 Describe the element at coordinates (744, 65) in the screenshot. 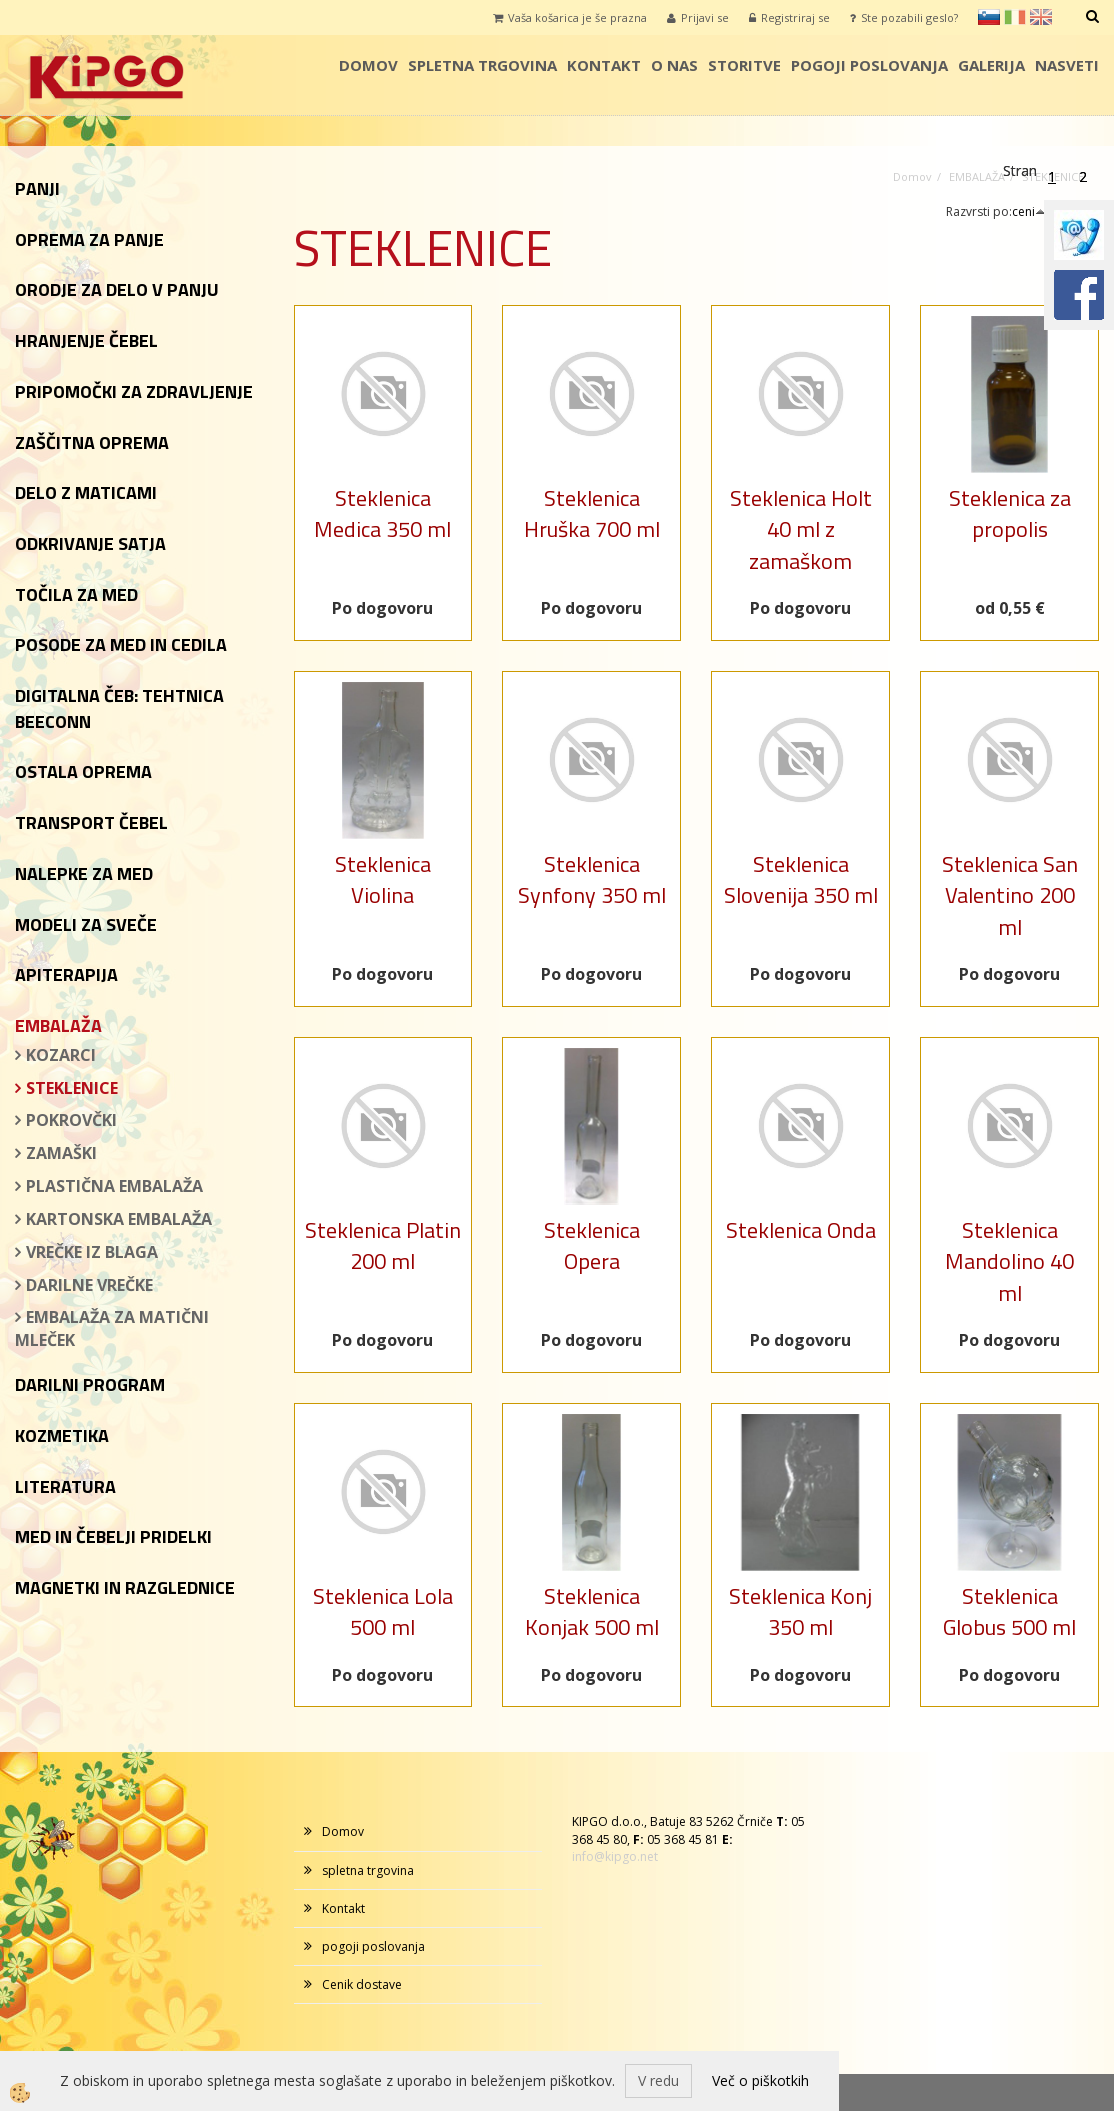

I see `storitve` at that location.